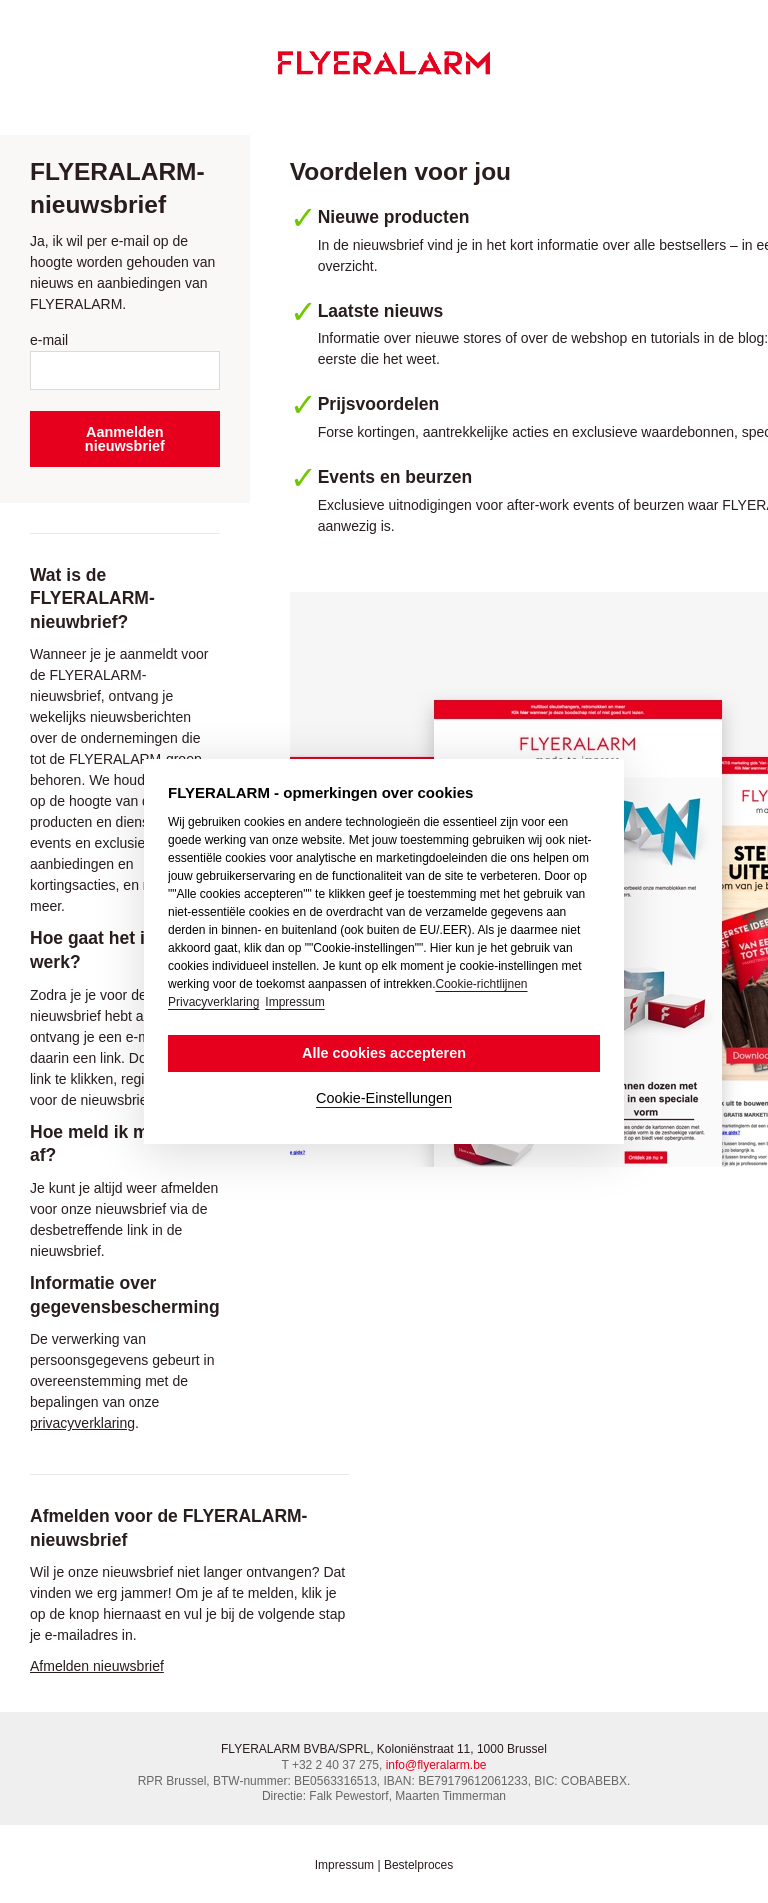  I want to click on Impressum, so click(344, 1865).